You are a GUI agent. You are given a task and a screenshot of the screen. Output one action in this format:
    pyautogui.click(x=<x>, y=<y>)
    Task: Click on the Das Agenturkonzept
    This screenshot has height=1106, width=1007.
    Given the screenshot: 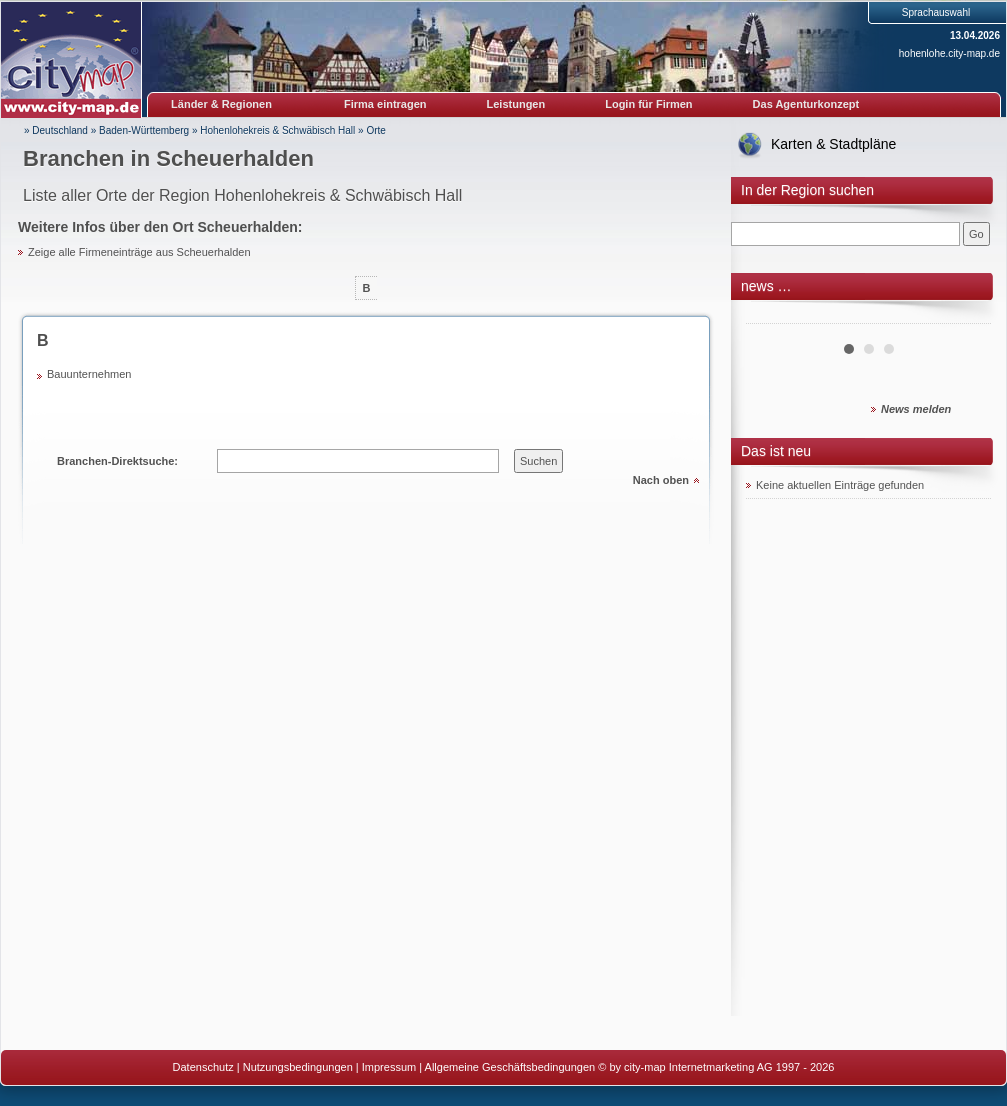 What is the action you would take?
    pyautogui.click(x=806, y=104)
    